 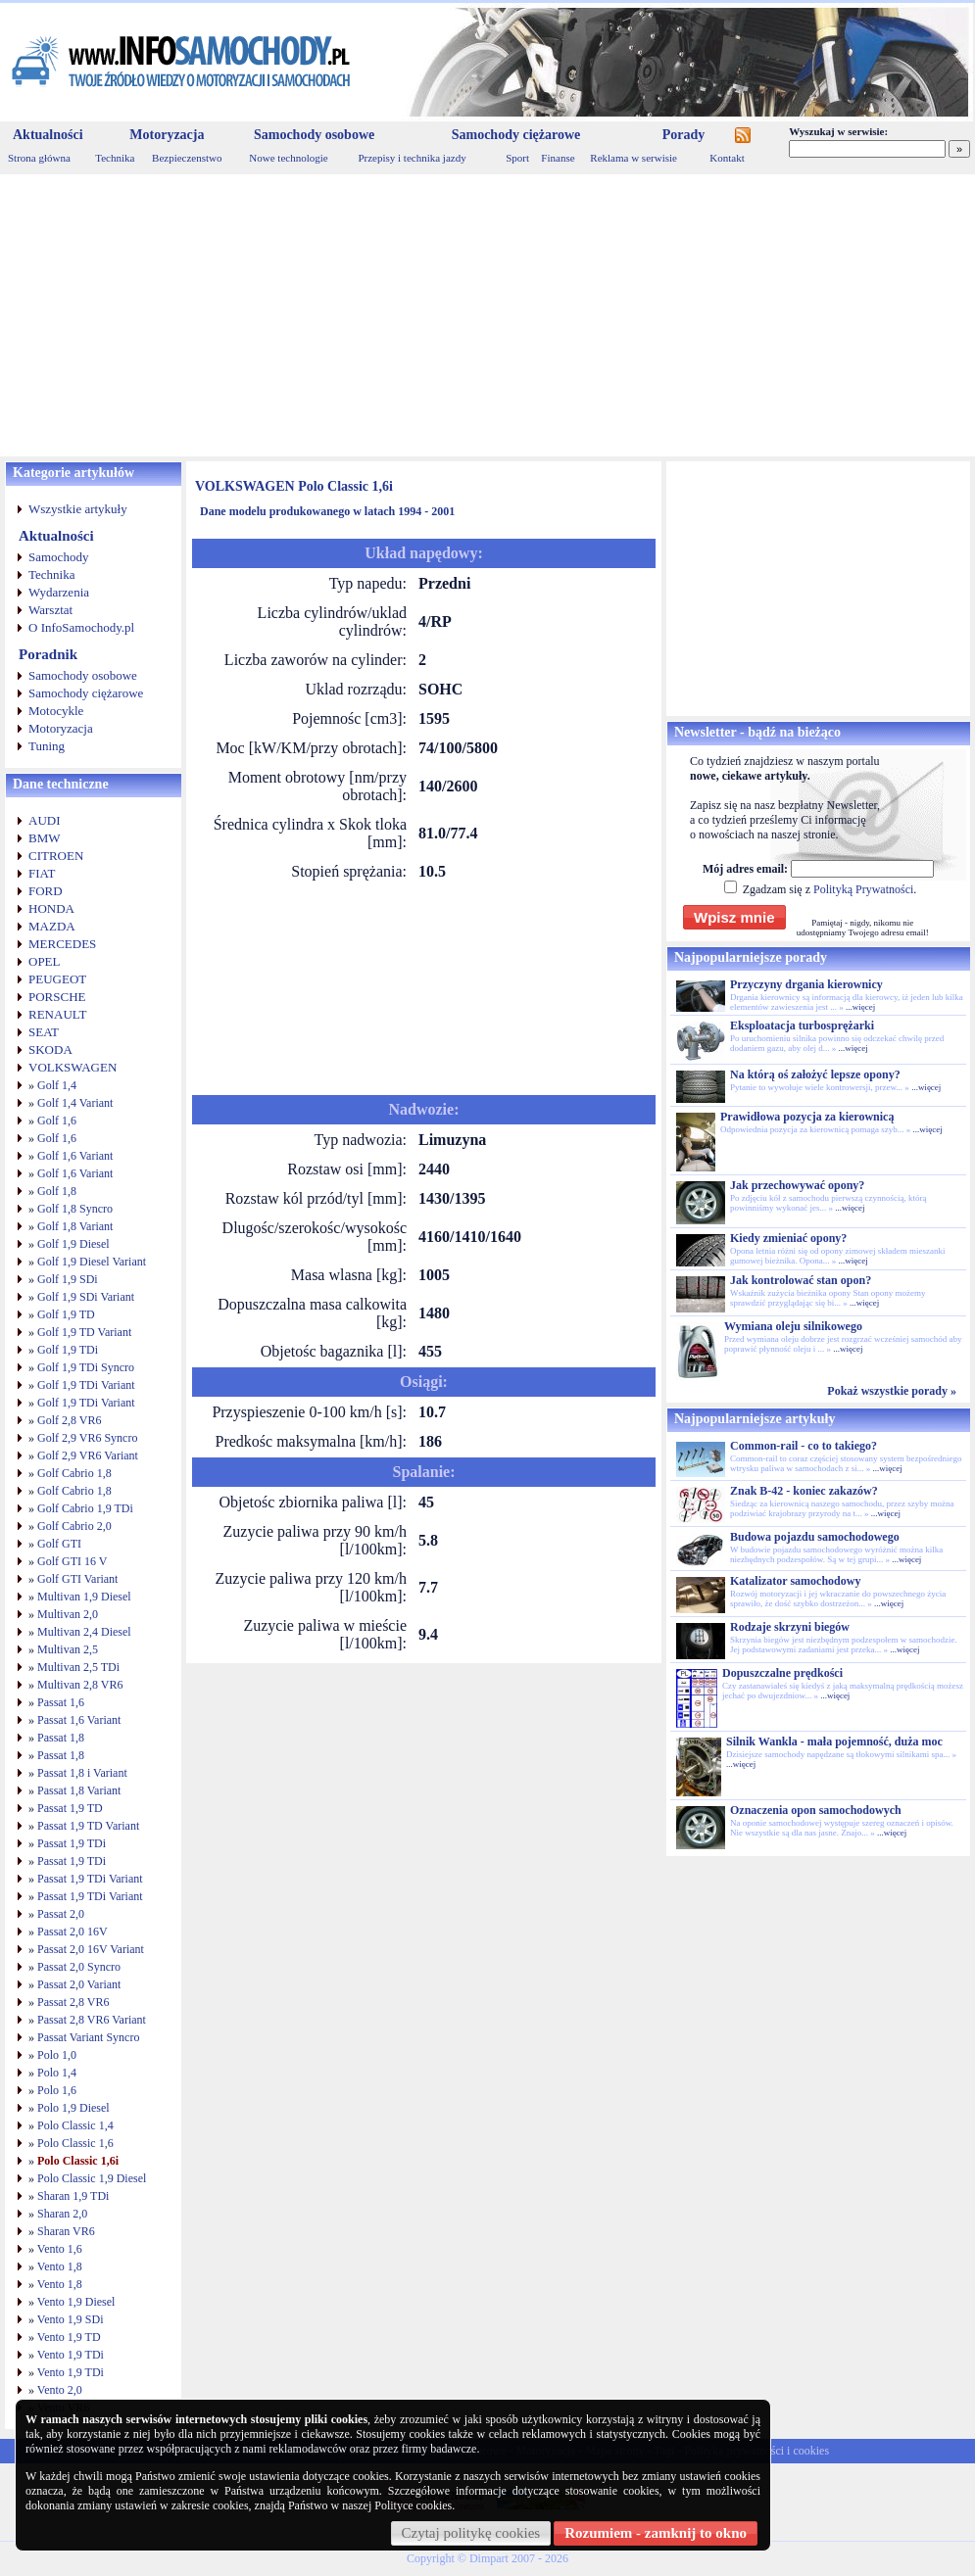 What do you see at coordinates (726, 158) in the screenshot?
I see `Kontakt` at bounding box center [726, 158].